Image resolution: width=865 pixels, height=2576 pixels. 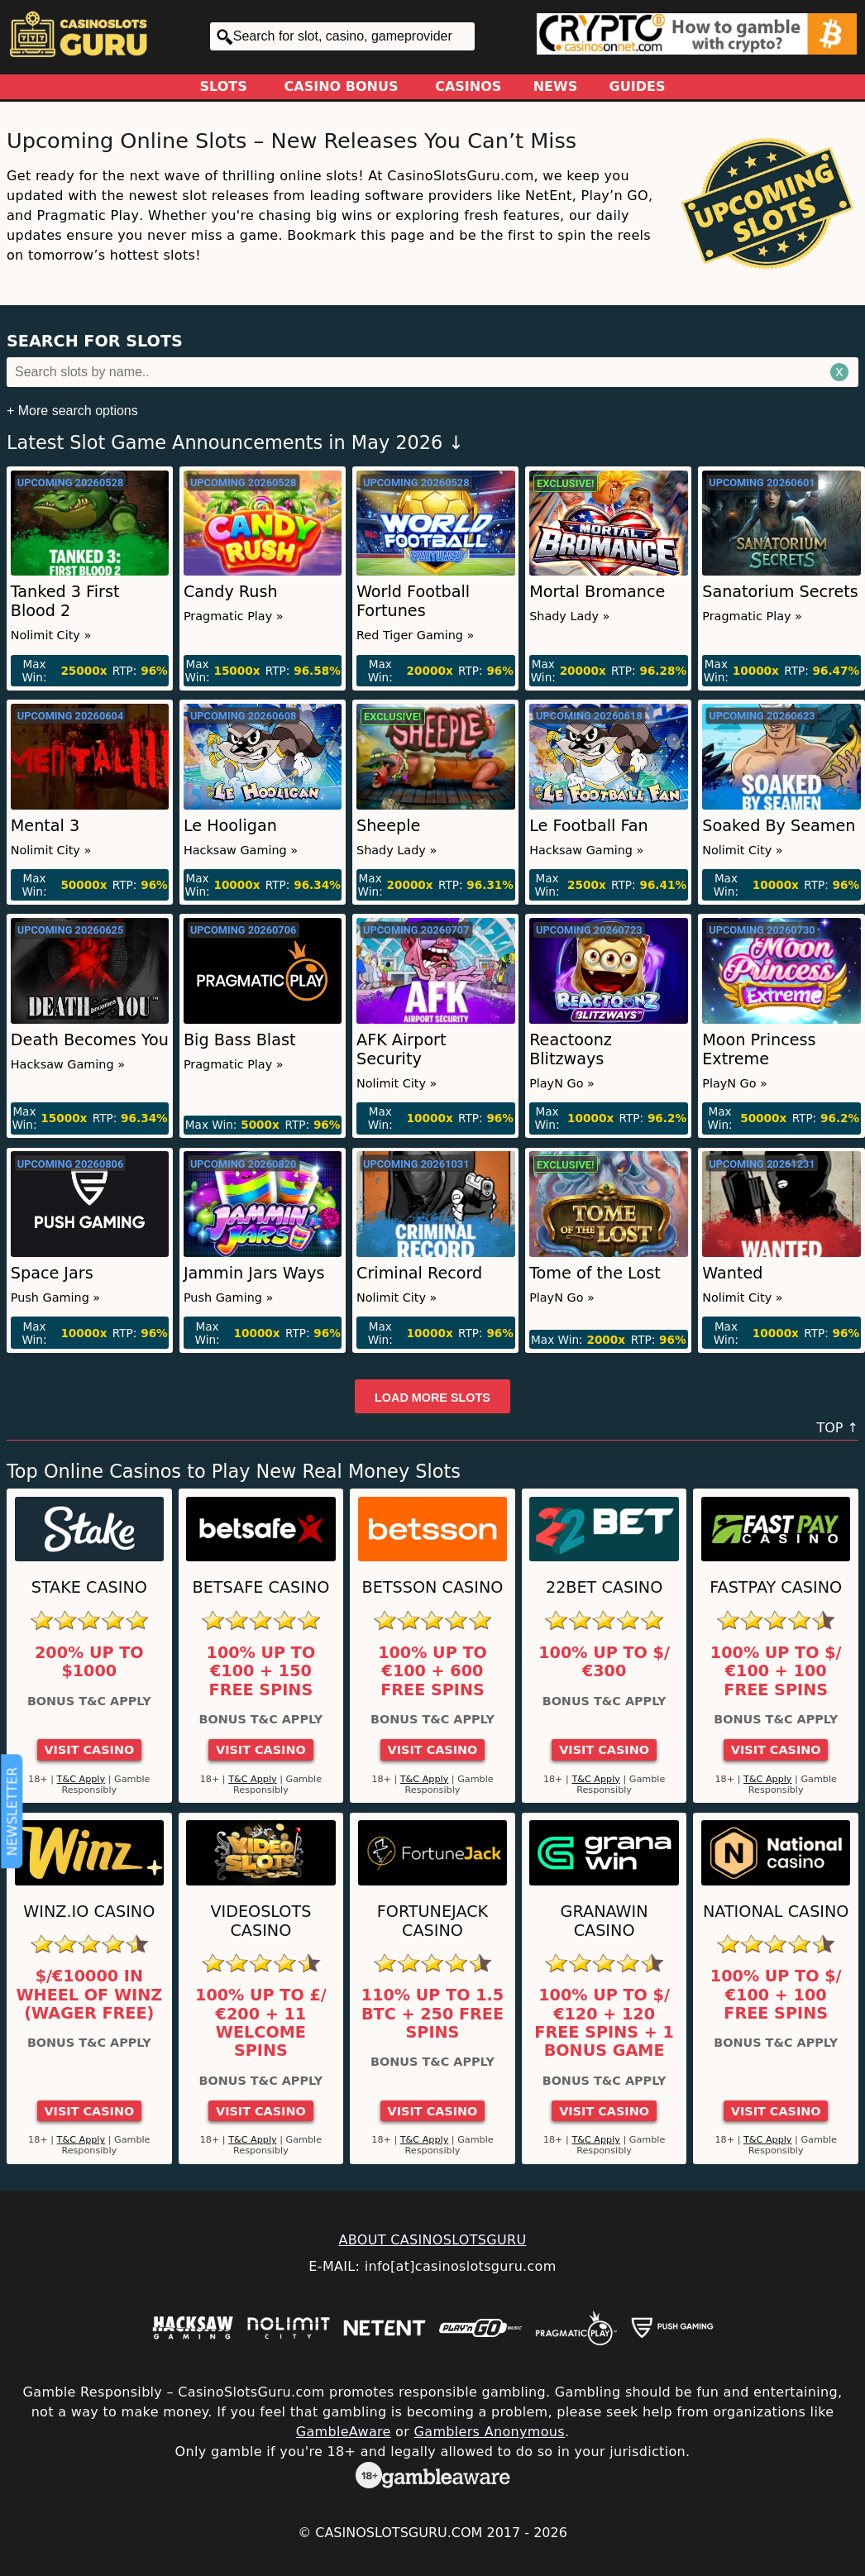 What do you see at coordinates (562, 1083) in the screenshot?
I see `PlayN Go »` at bounding box center [562, 1083].